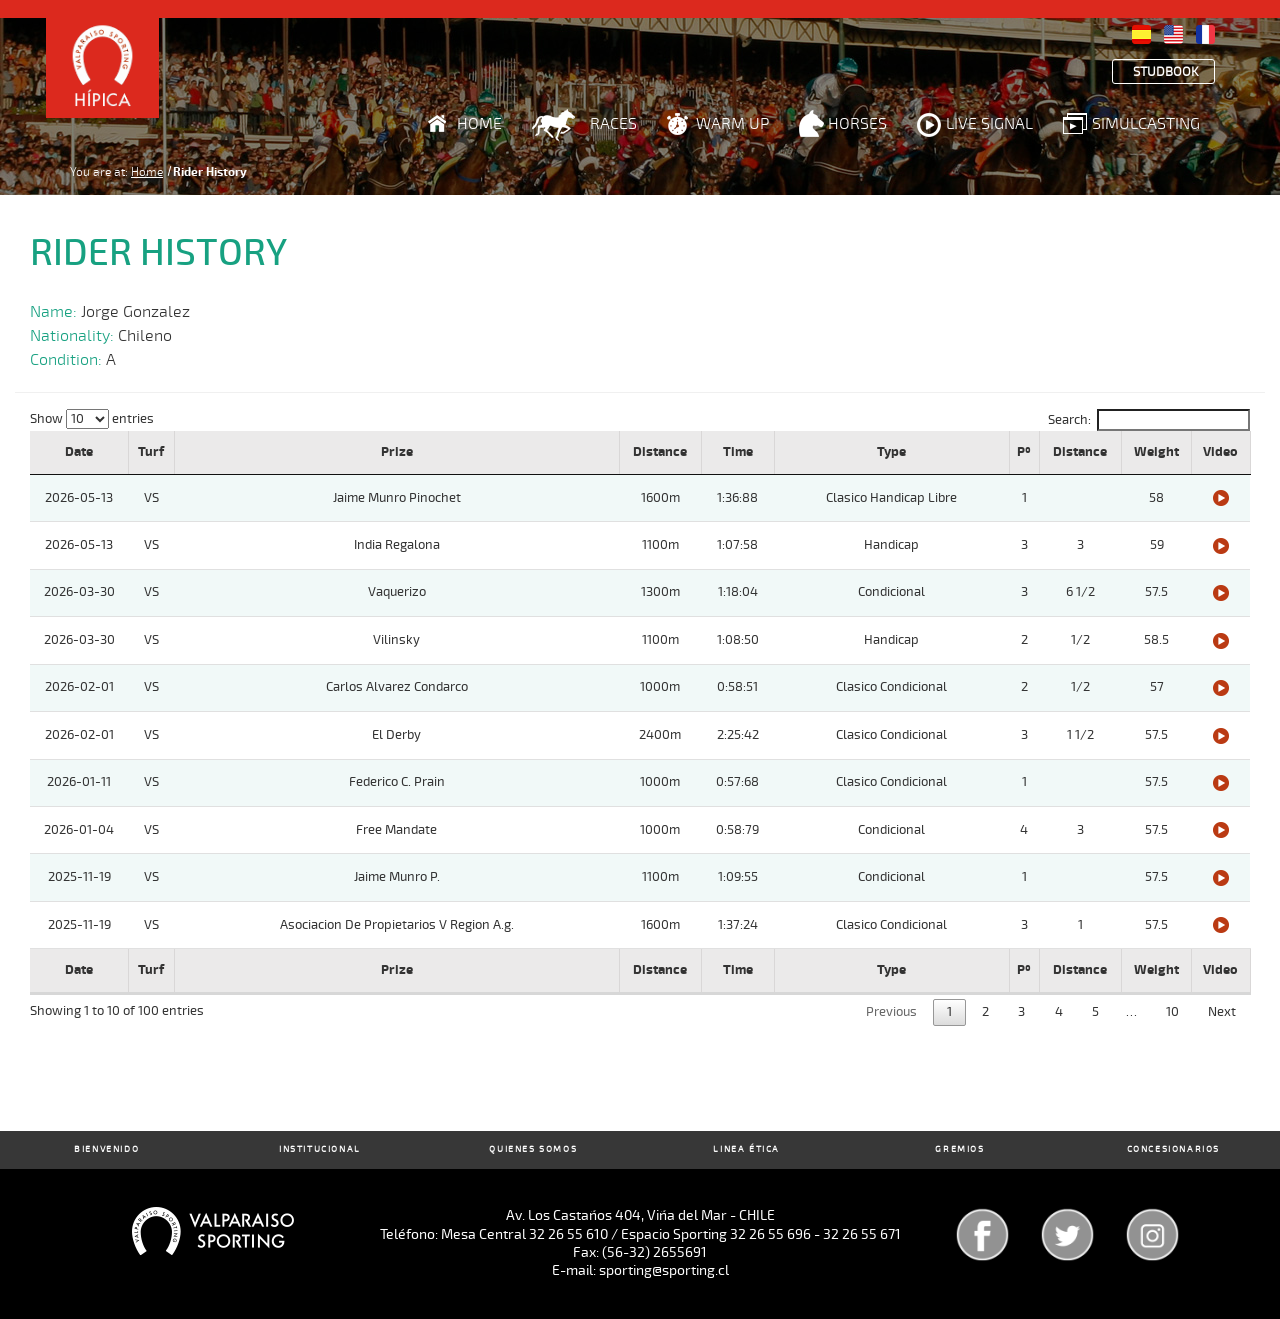 This screenshot has width=1280, height=1319. What do you see at coordinates (1166, 72) in the screenshot?
I see `Studbook` at bounding box center [1166, 72].